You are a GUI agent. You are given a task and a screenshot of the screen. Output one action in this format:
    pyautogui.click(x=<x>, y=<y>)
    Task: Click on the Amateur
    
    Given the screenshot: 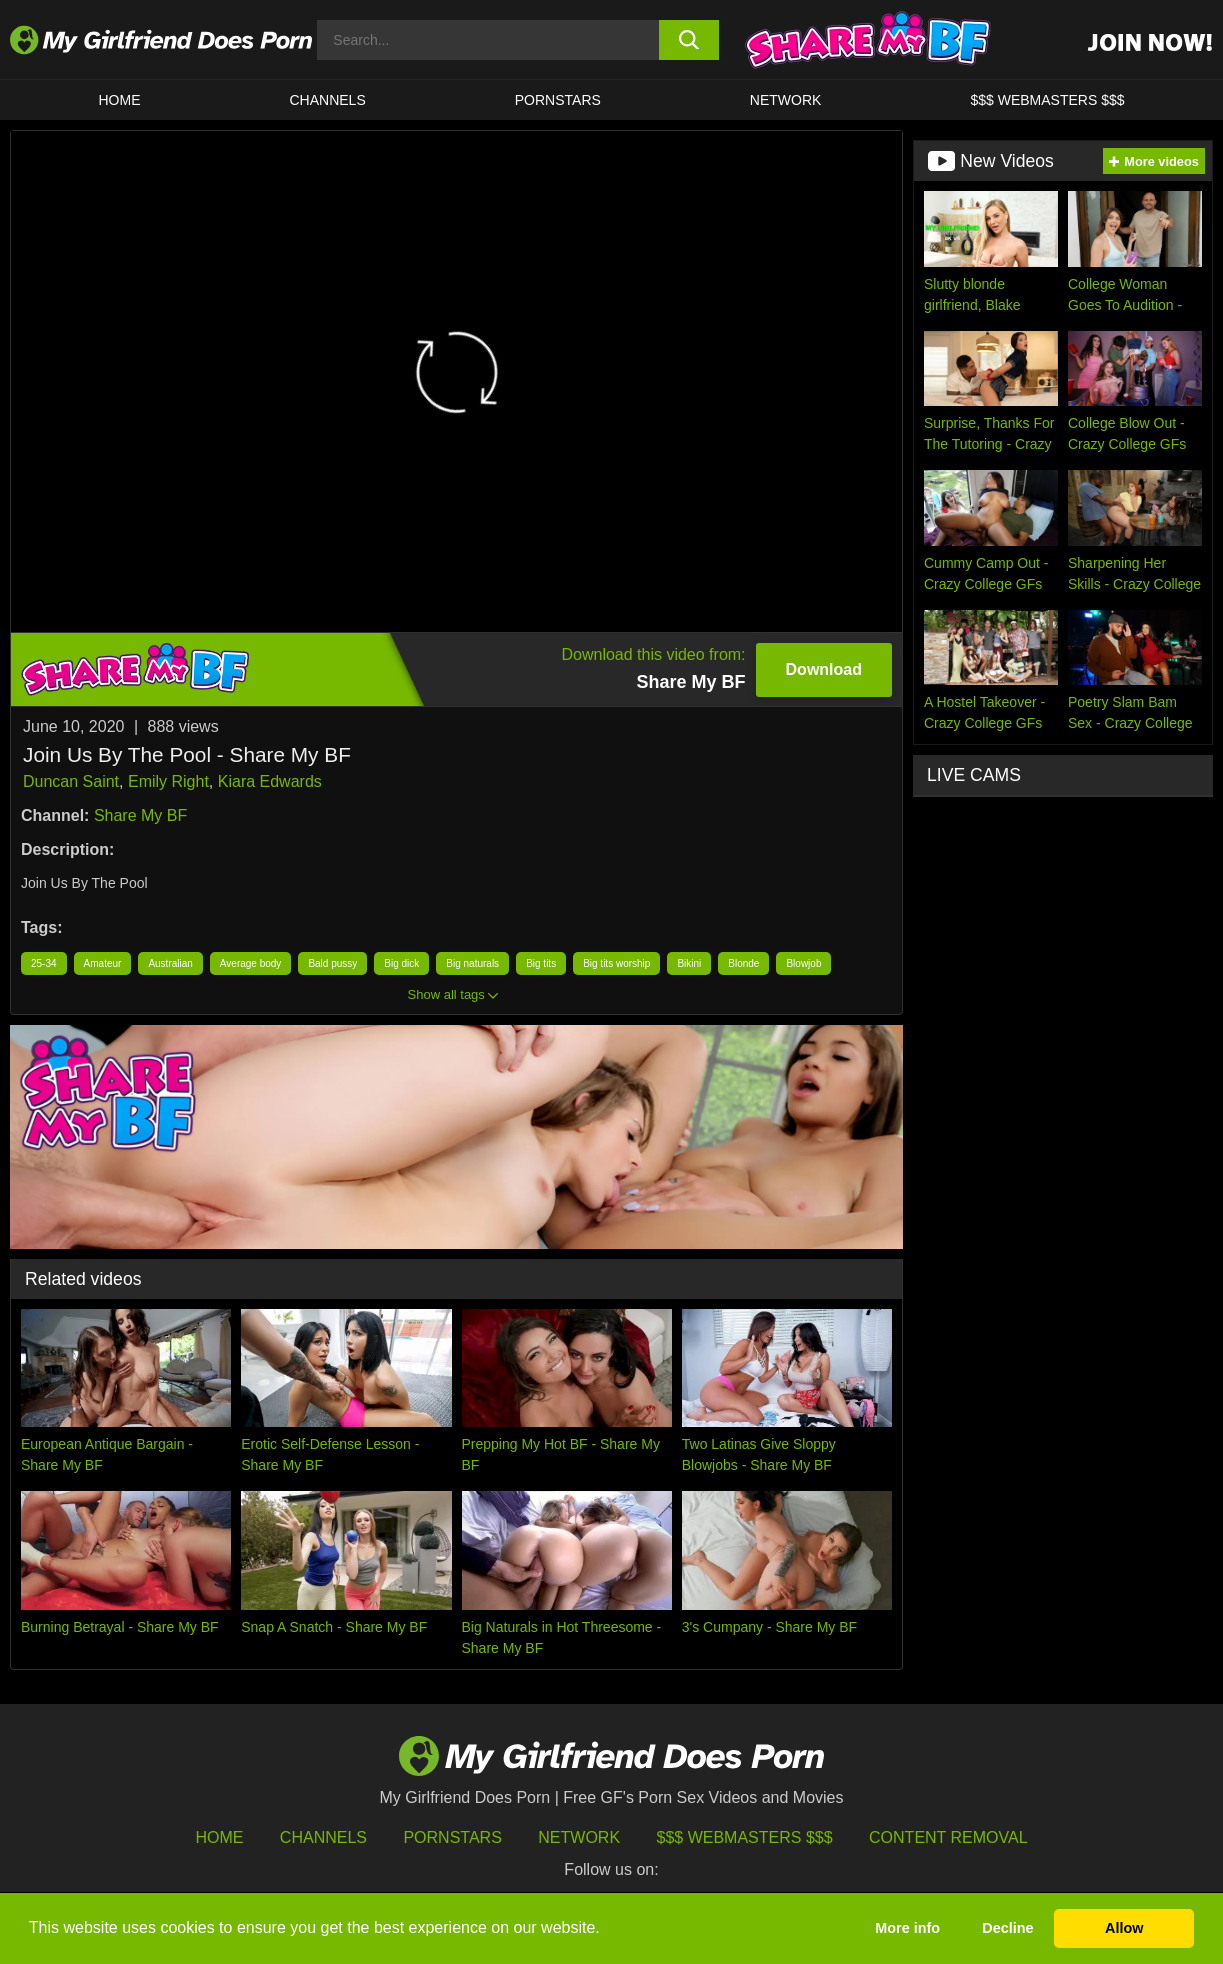 What is the action you would take?
    pyautogui.click(x=103, y=963)
    